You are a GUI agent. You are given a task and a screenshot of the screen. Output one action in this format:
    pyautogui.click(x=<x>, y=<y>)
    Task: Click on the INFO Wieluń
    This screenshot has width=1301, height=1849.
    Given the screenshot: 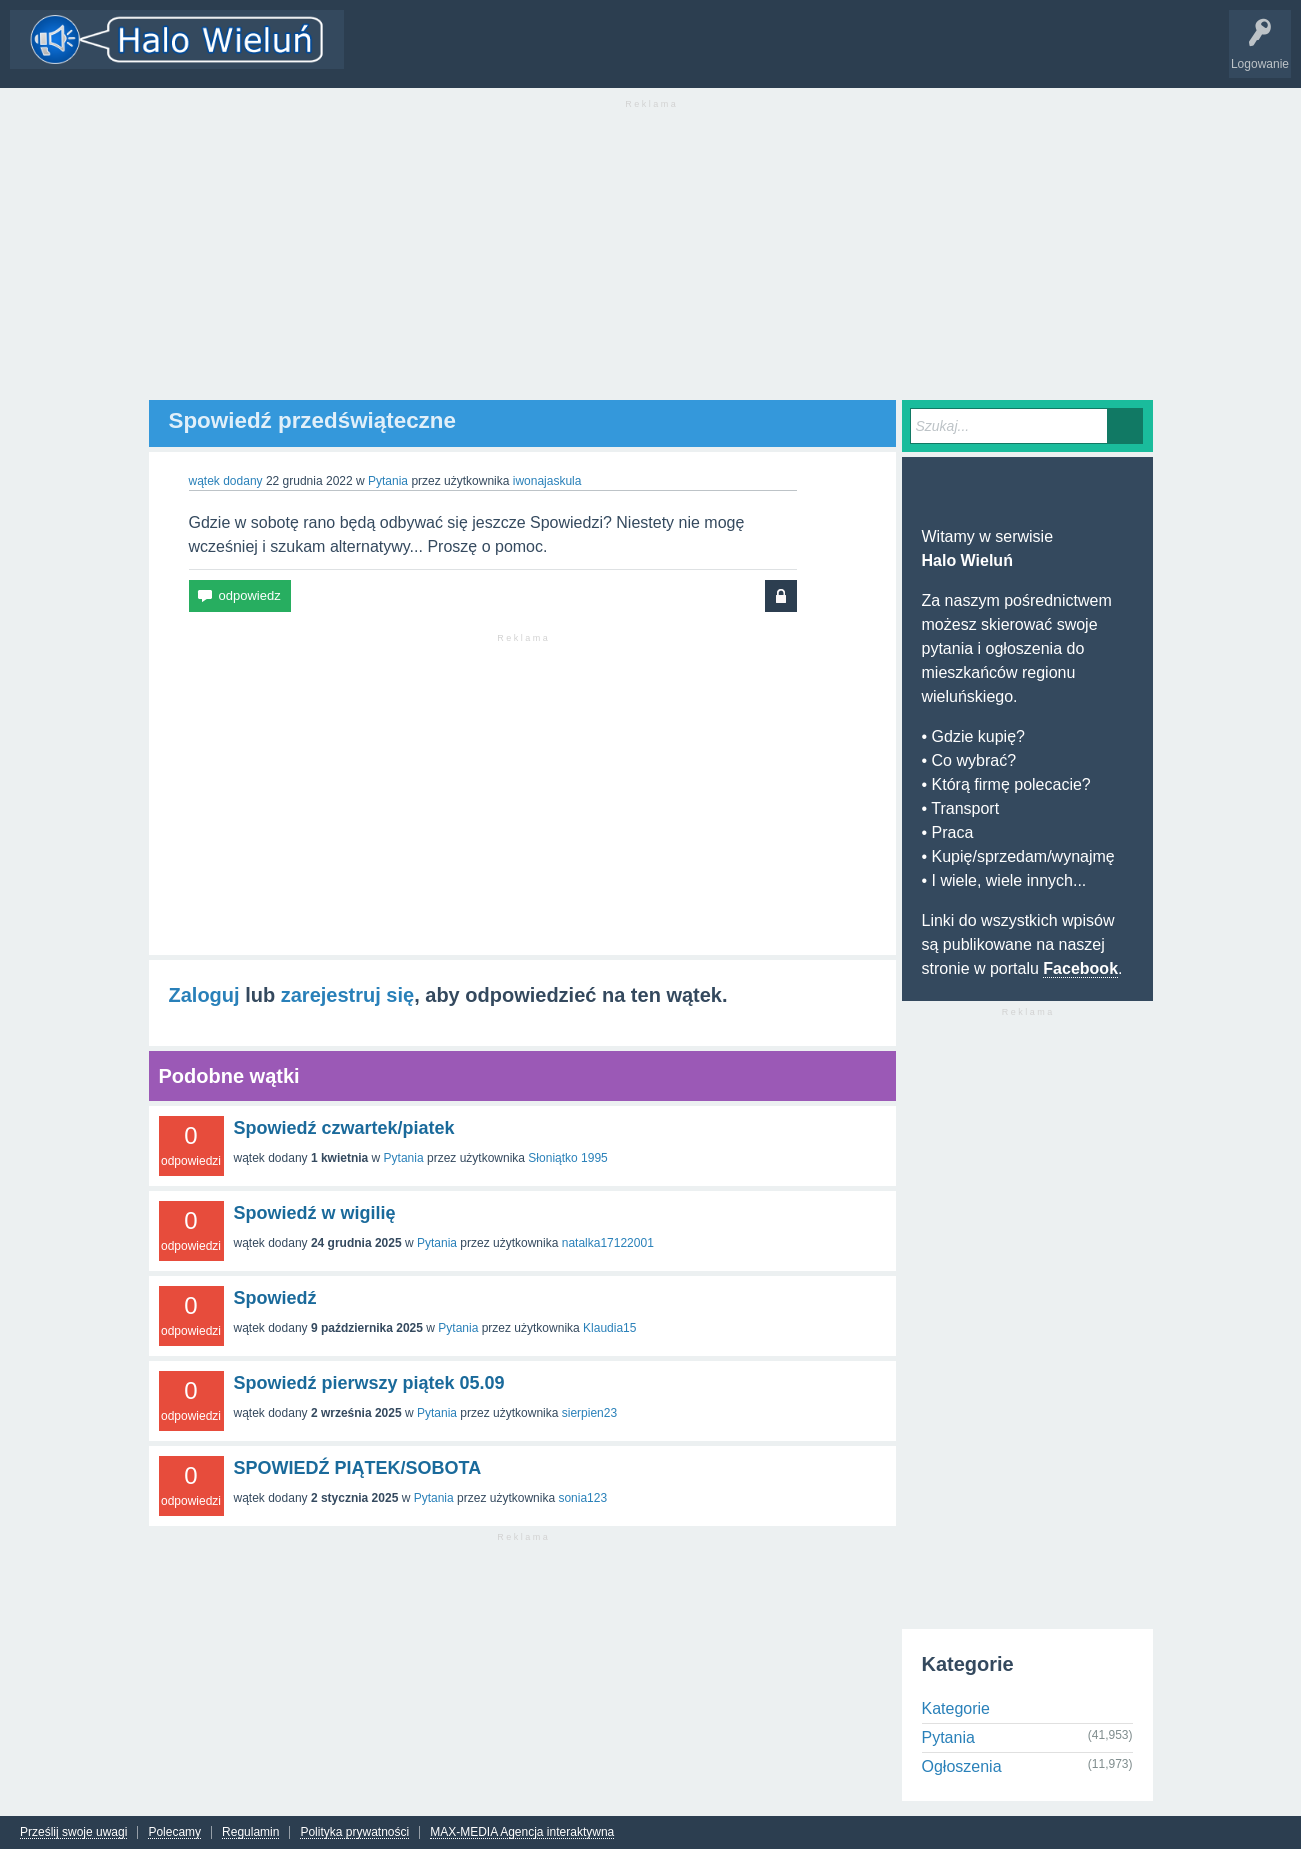 What is the action you would take?
    pyautogui.click(x=770, y=54)
    